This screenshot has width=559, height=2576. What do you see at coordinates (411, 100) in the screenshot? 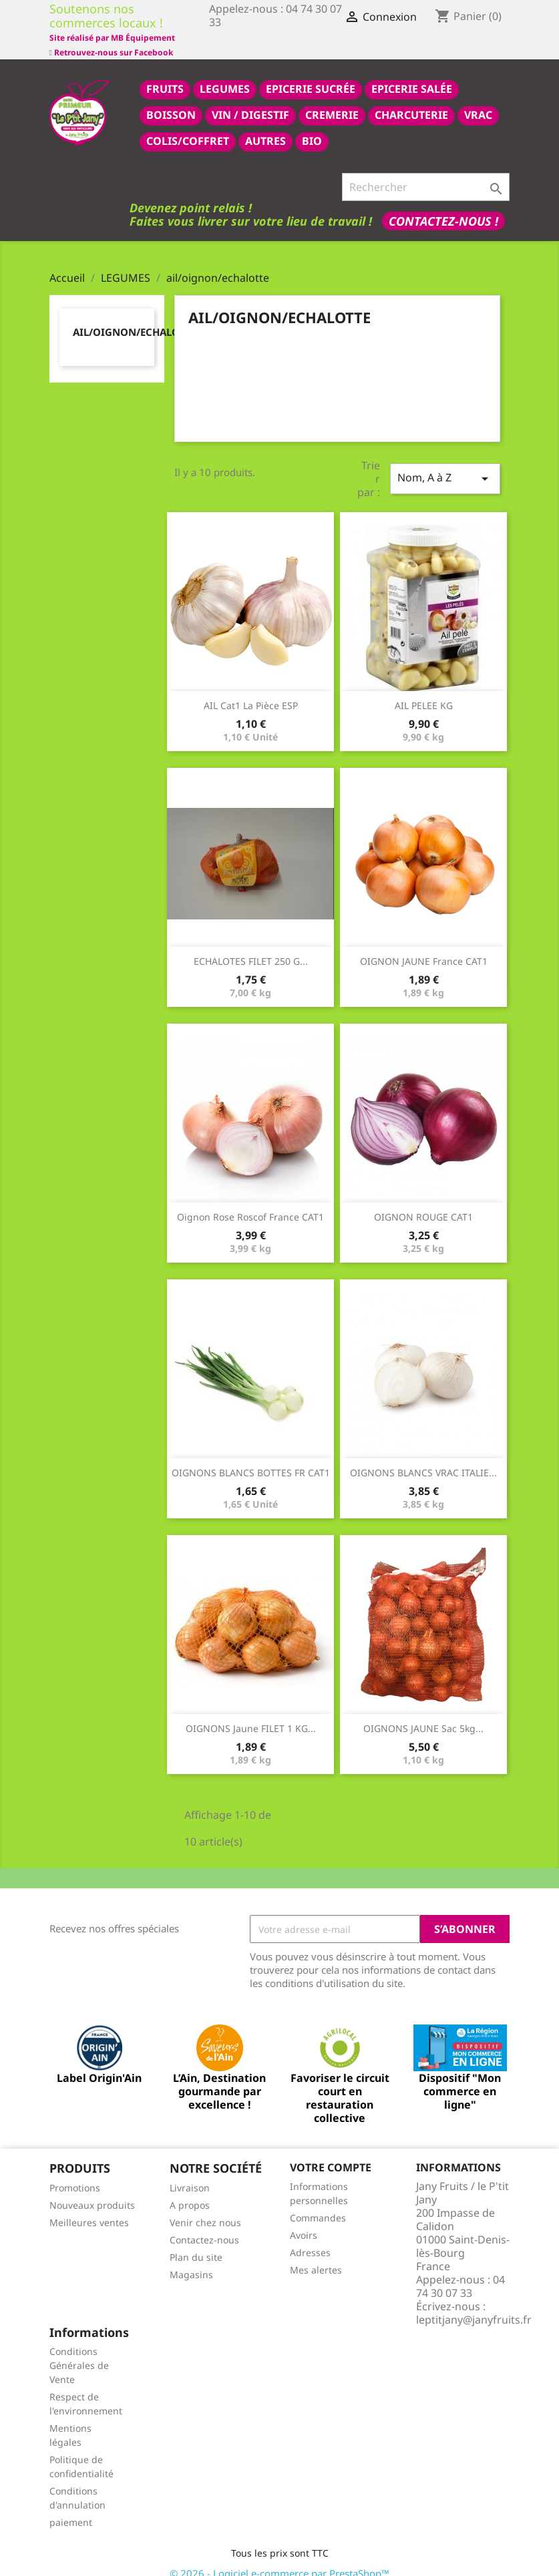
I see `CHARCUTERIE` at bounding box center [411, 100].